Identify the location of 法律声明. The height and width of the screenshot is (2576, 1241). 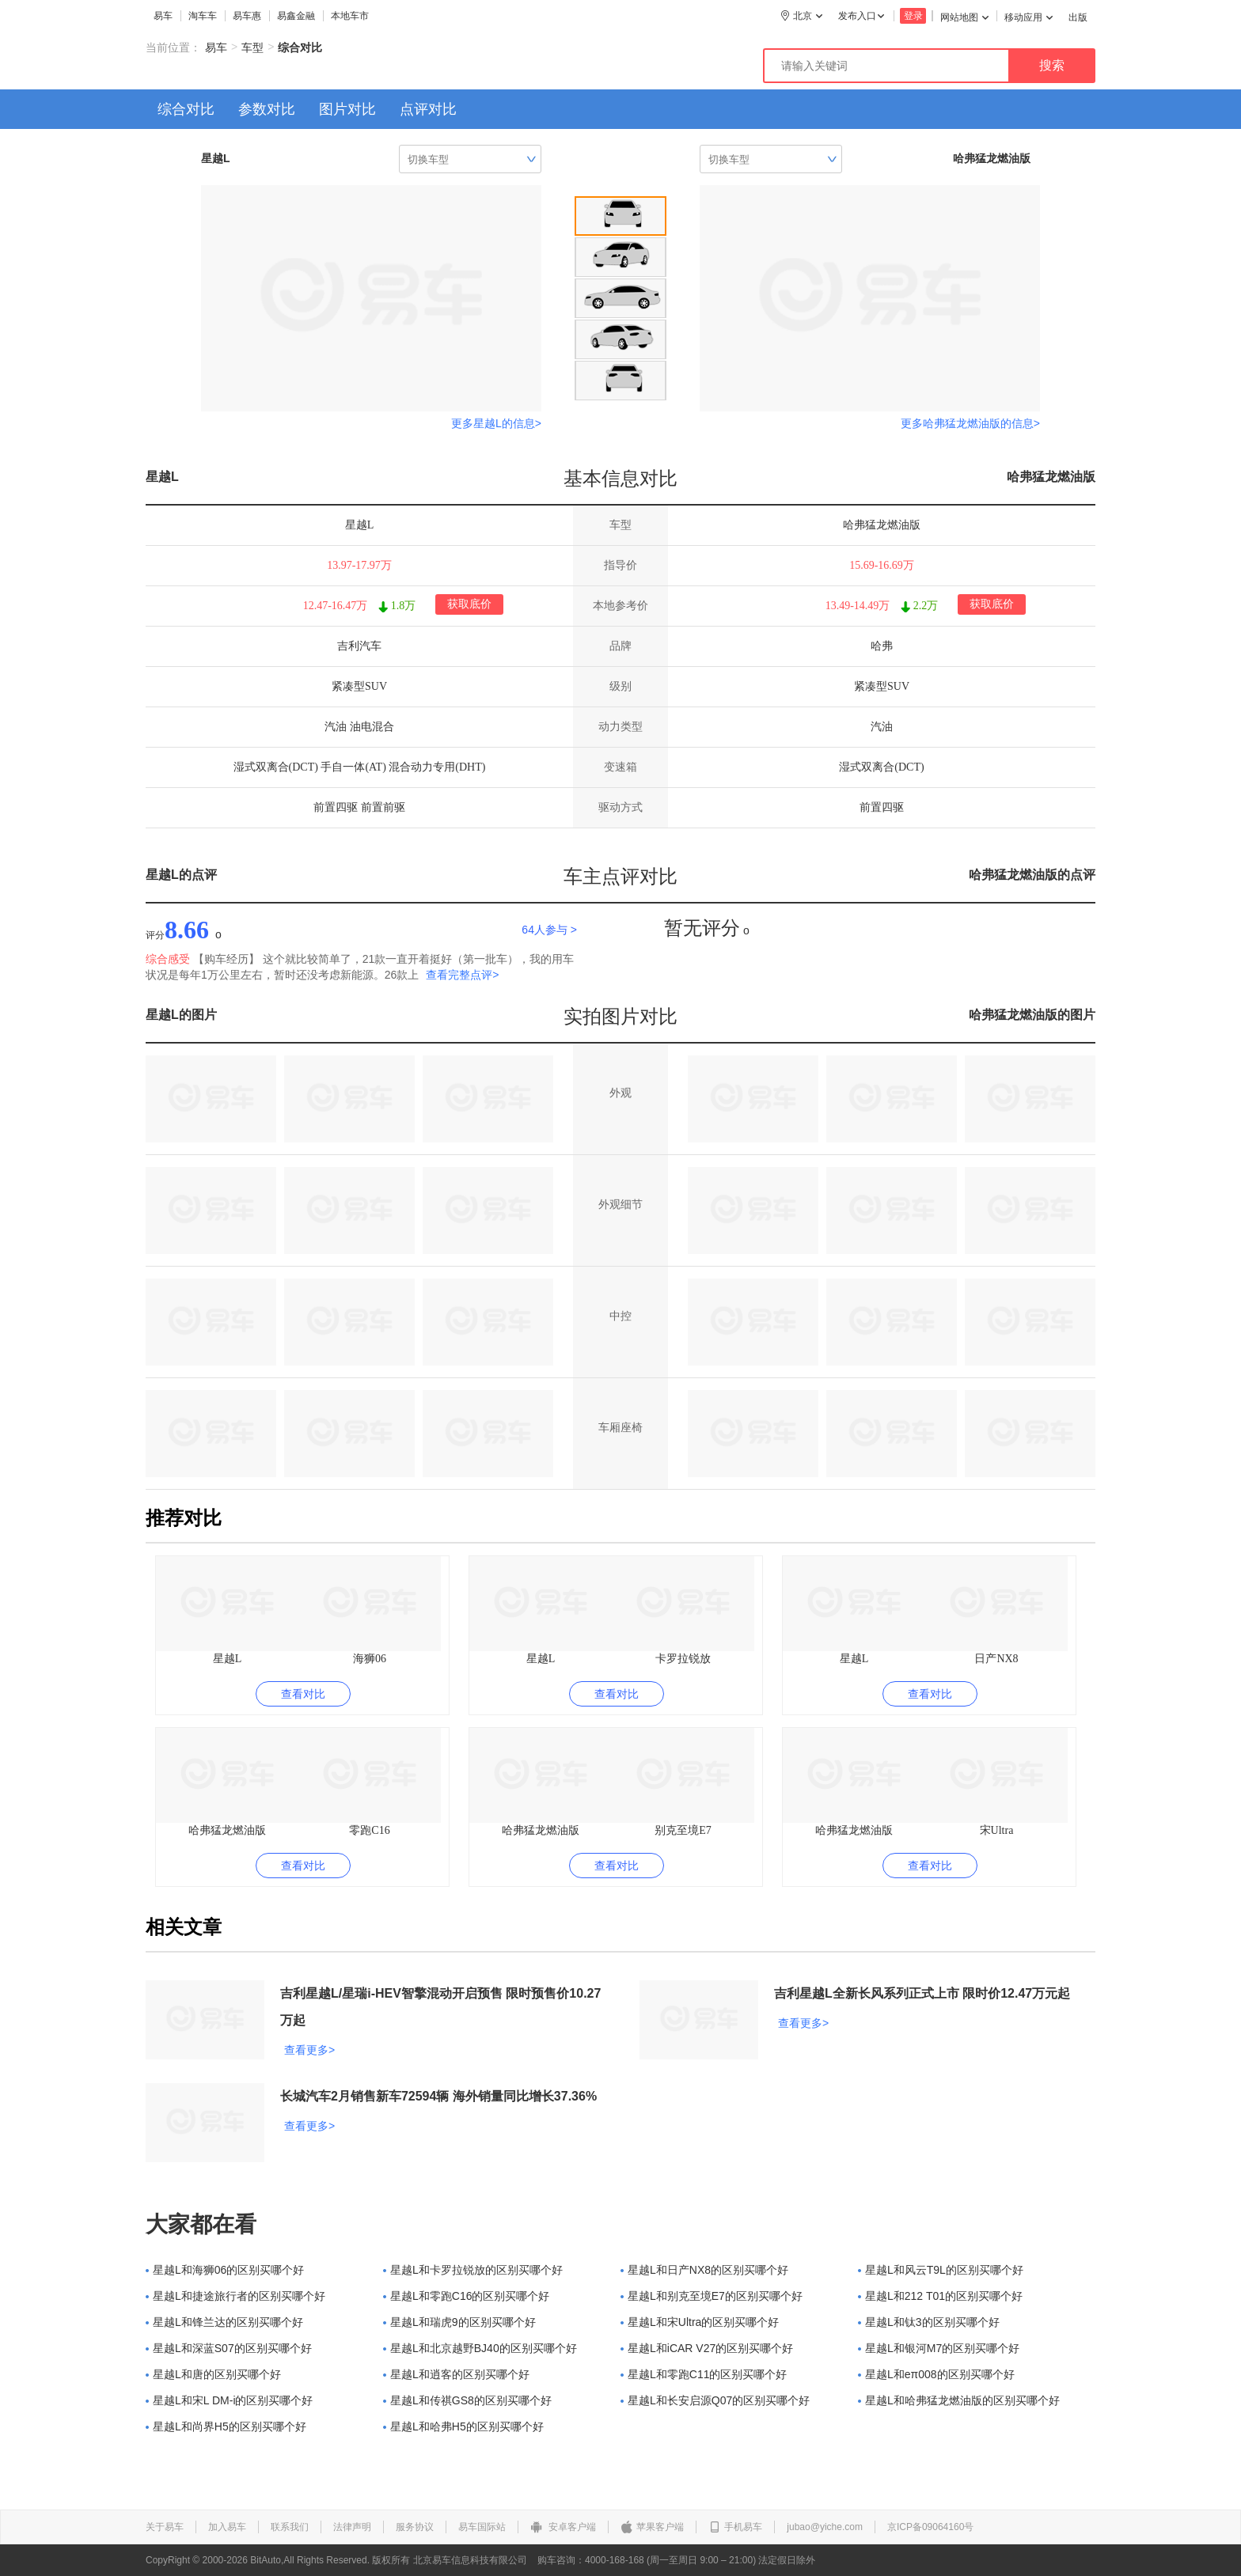
(352, 2526).